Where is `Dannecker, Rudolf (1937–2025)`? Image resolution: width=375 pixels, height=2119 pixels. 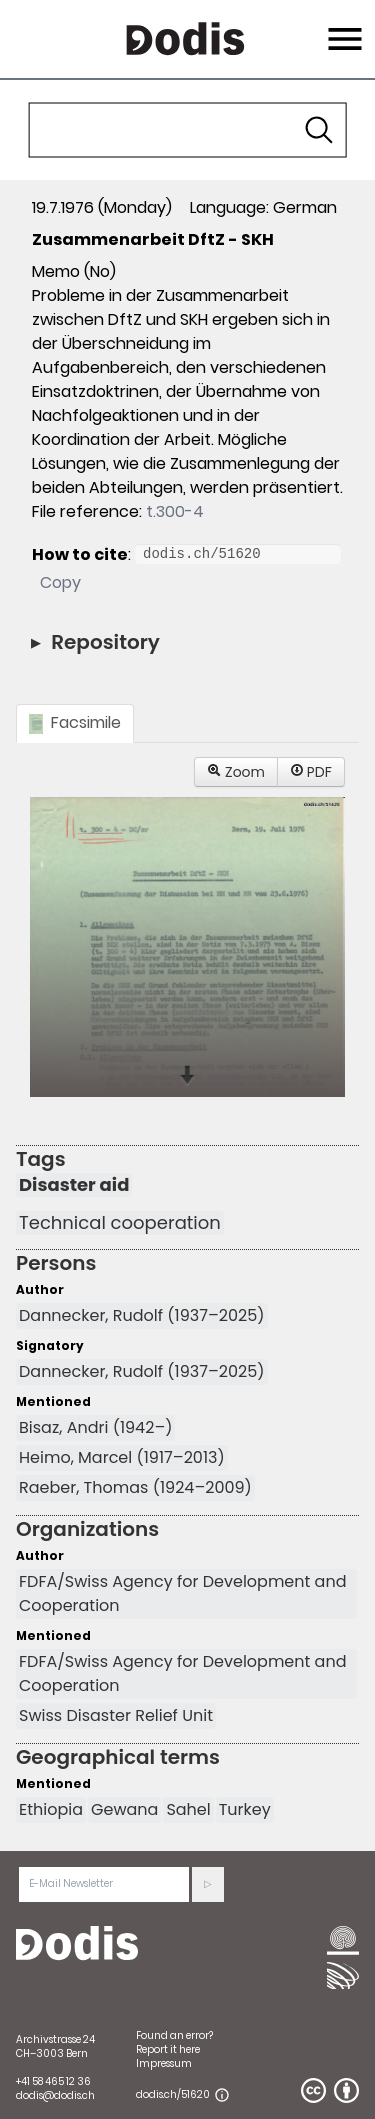
Dannecker, Rudolf (1937–2025) is located at coordinates (142, 1315).